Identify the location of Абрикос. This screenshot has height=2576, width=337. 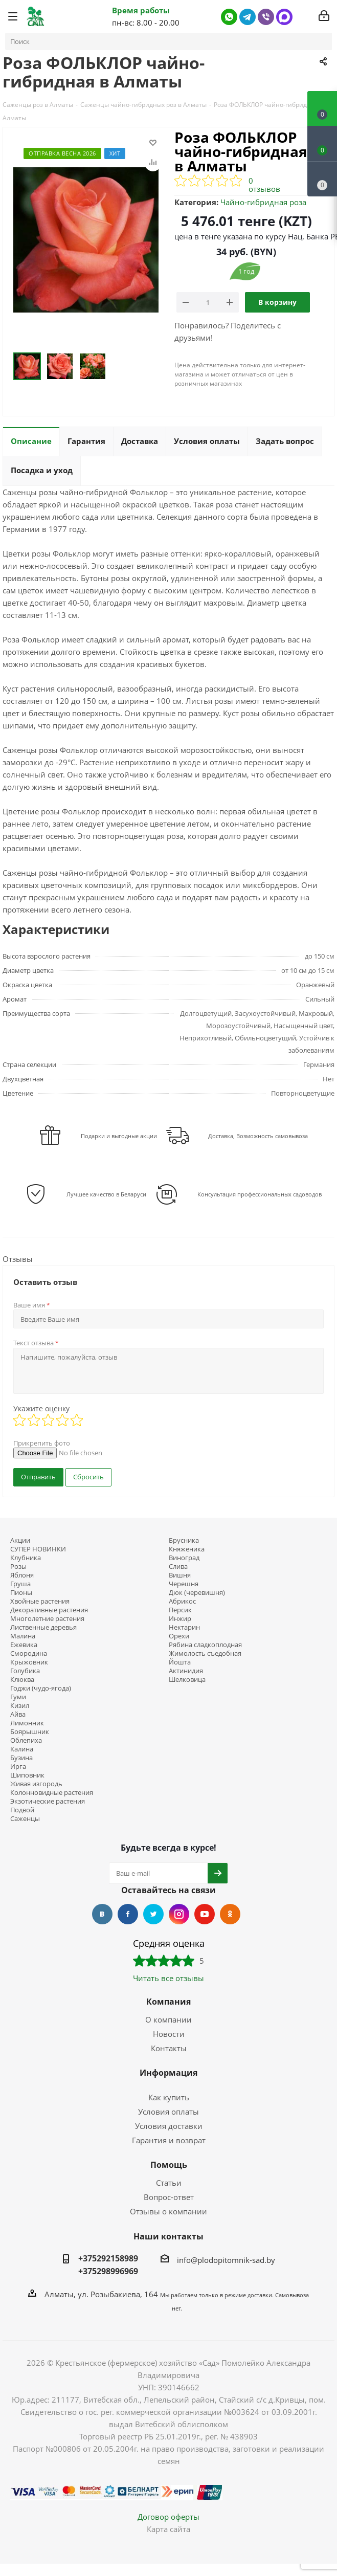
(182, 1601).